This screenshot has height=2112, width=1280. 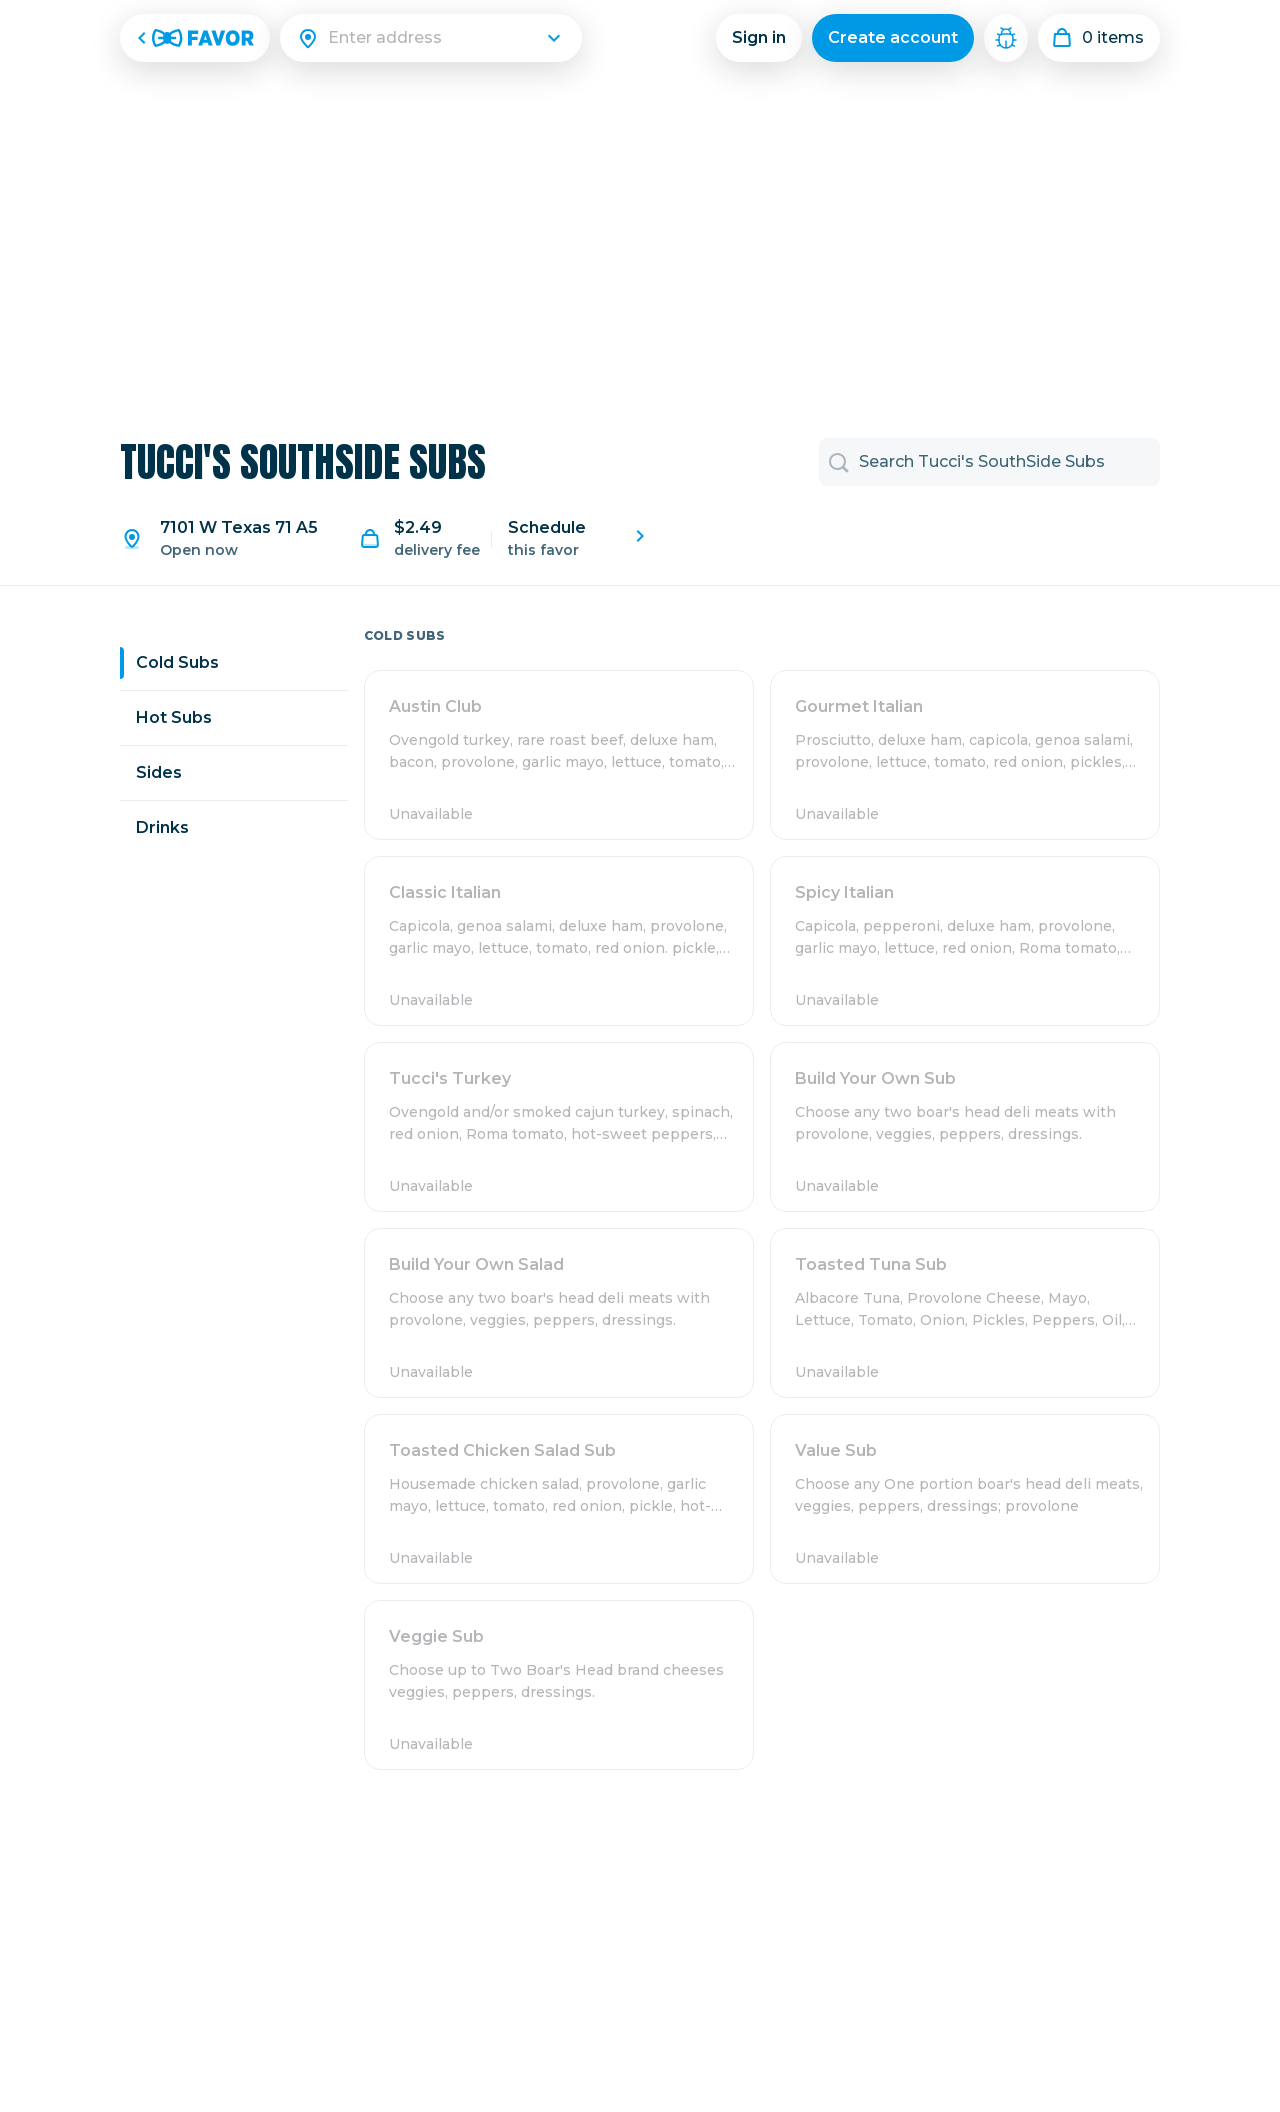 I want to click on [My order], so click(x=1099, y=38).